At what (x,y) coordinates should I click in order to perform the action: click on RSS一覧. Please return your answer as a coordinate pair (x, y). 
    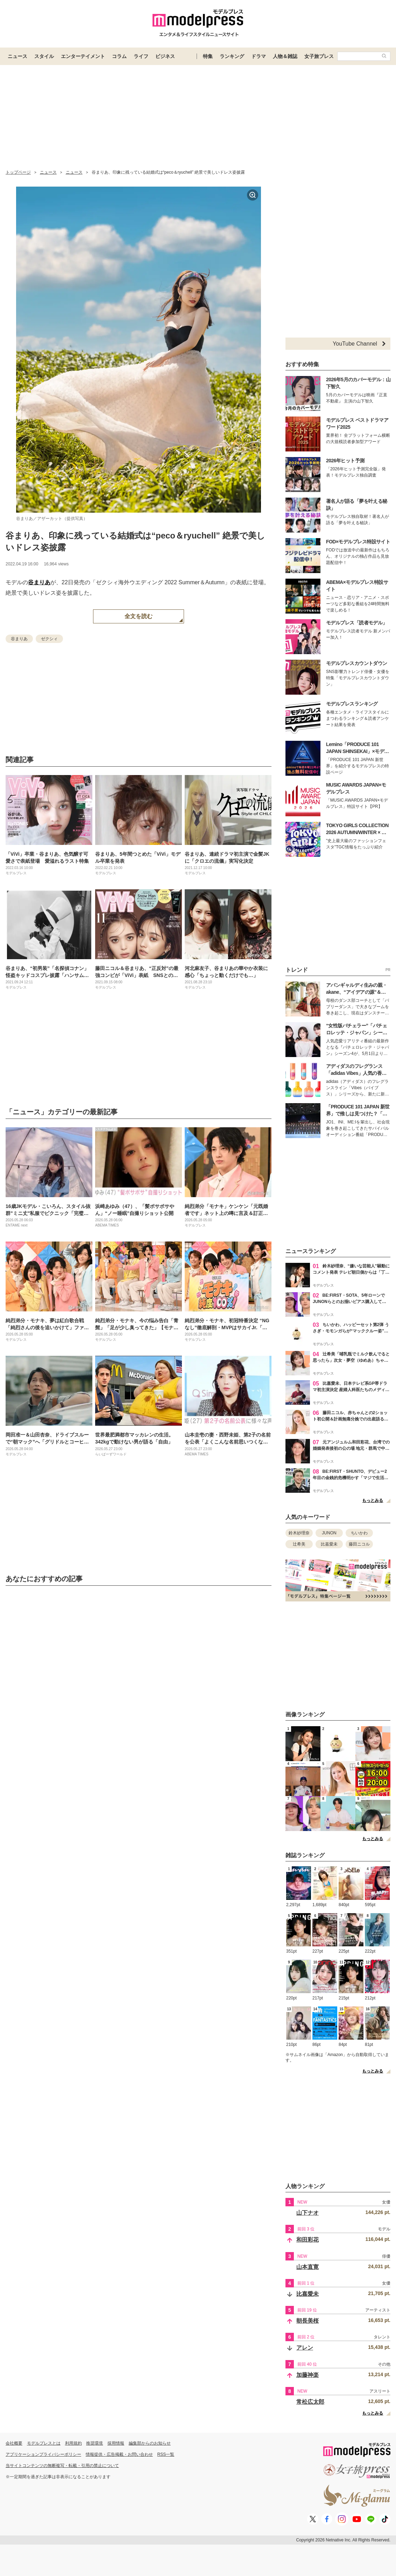
    Looking at the image, I should click on (166, 2454).